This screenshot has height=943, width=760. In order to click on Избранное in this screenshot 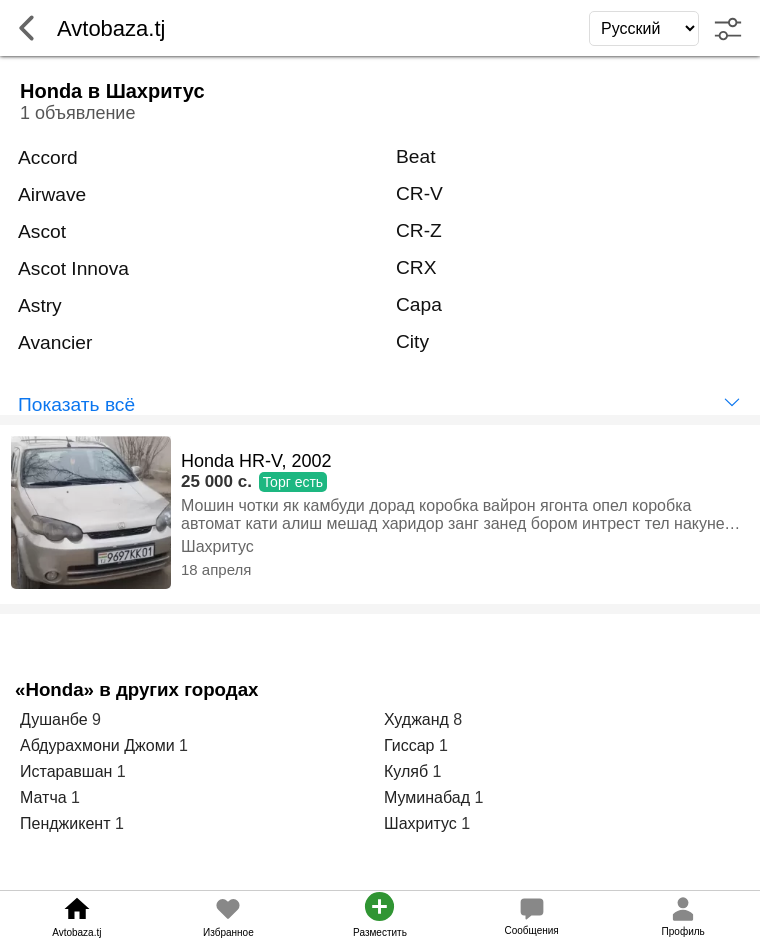, I will do `click(228, 932)`.